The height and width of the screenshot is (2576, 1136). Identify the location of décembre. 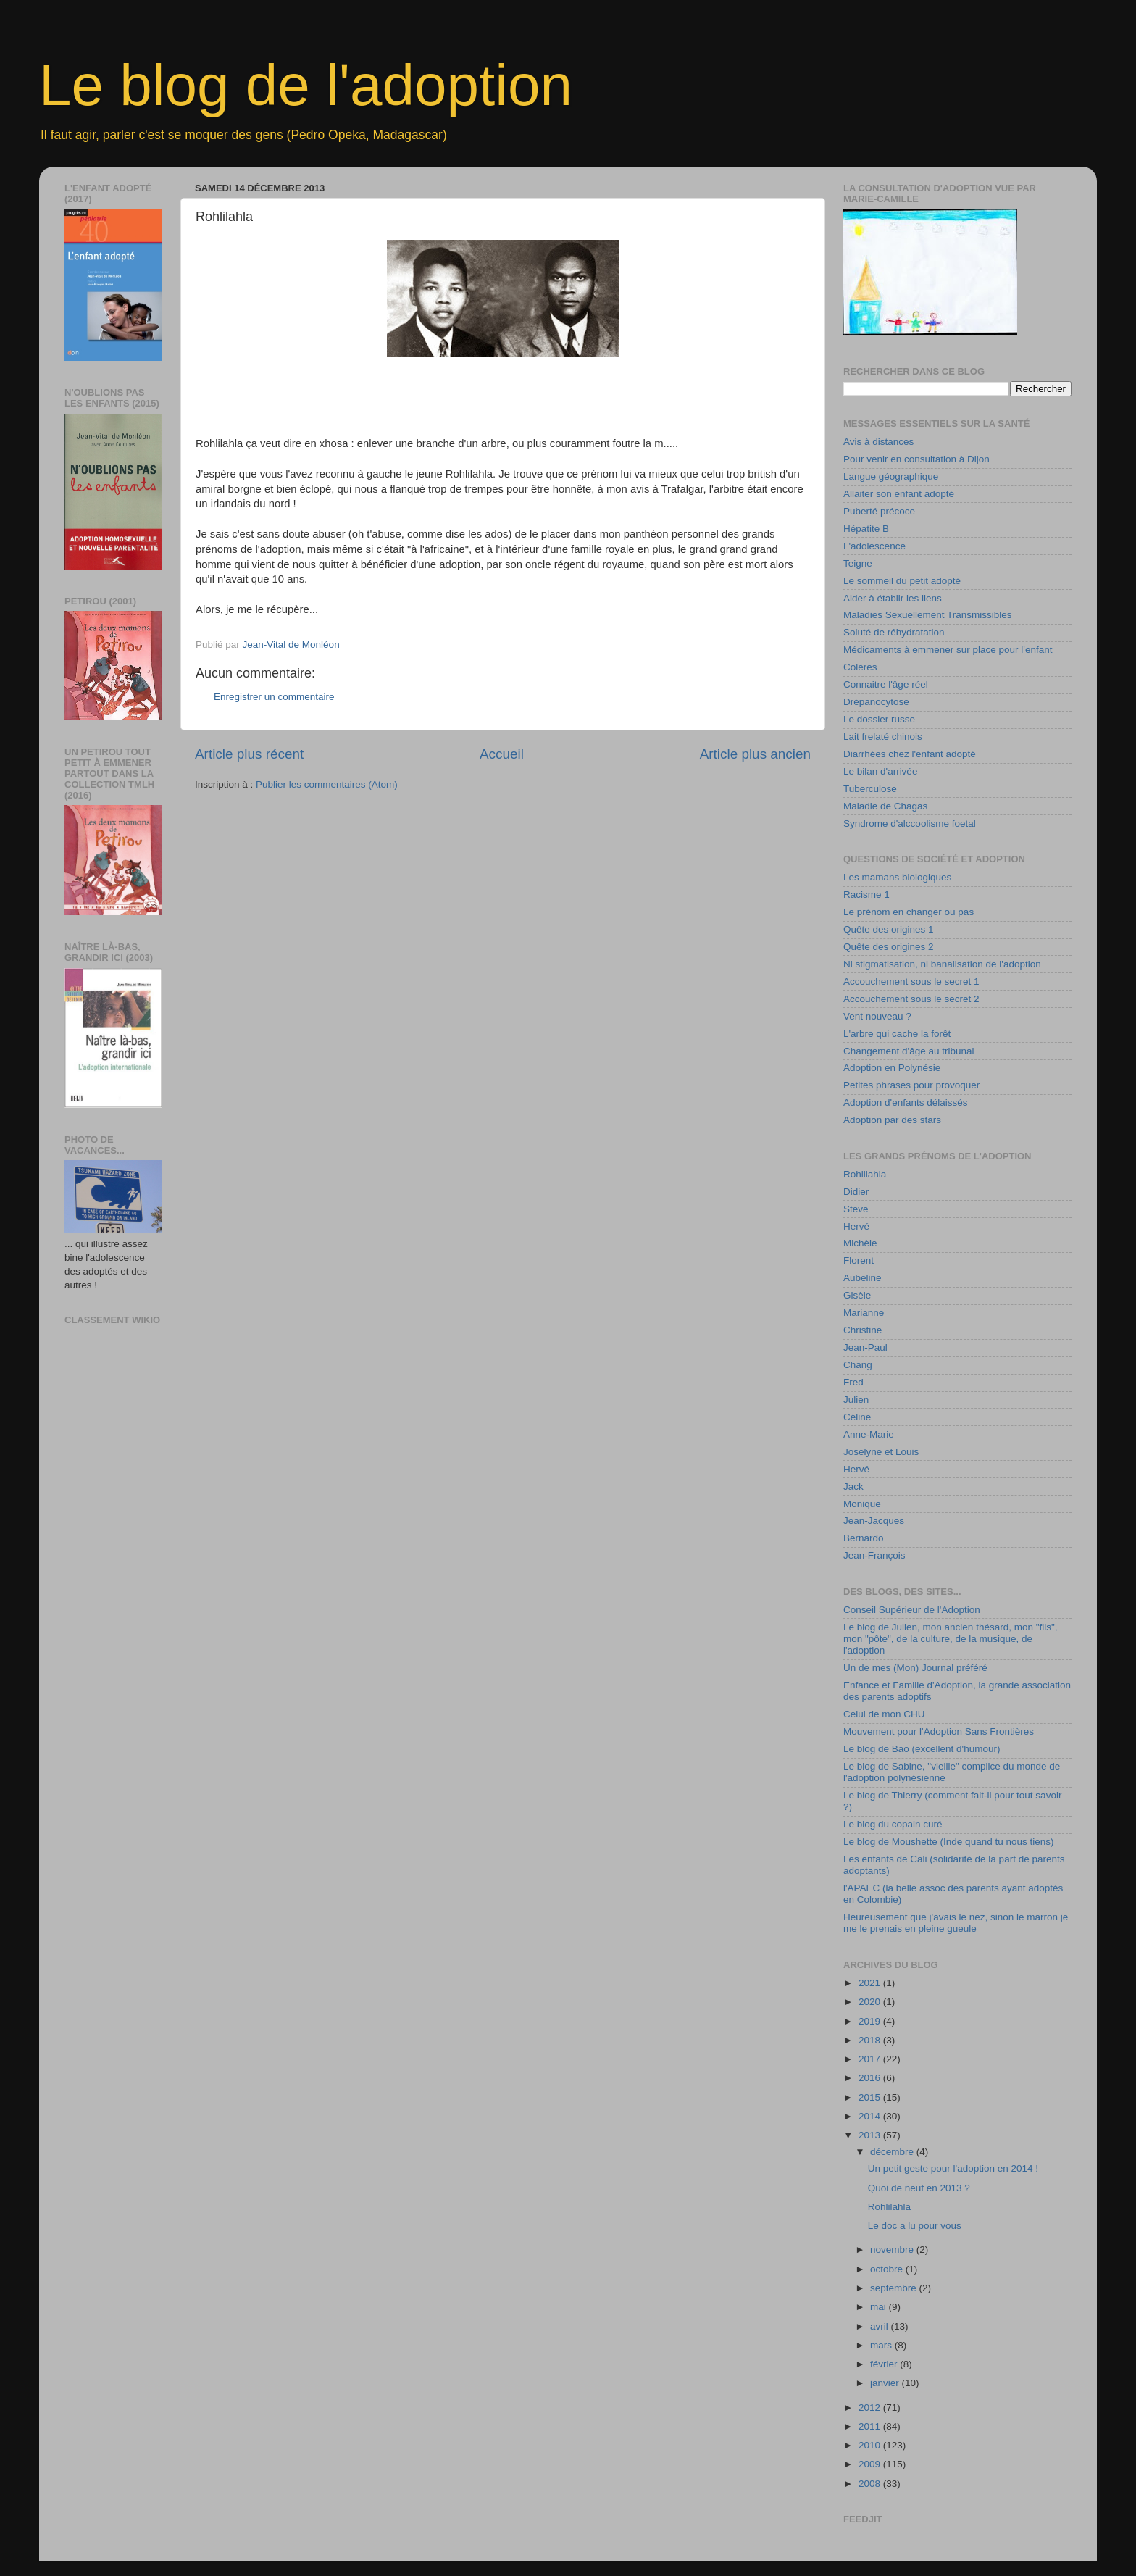
(893, 2151).